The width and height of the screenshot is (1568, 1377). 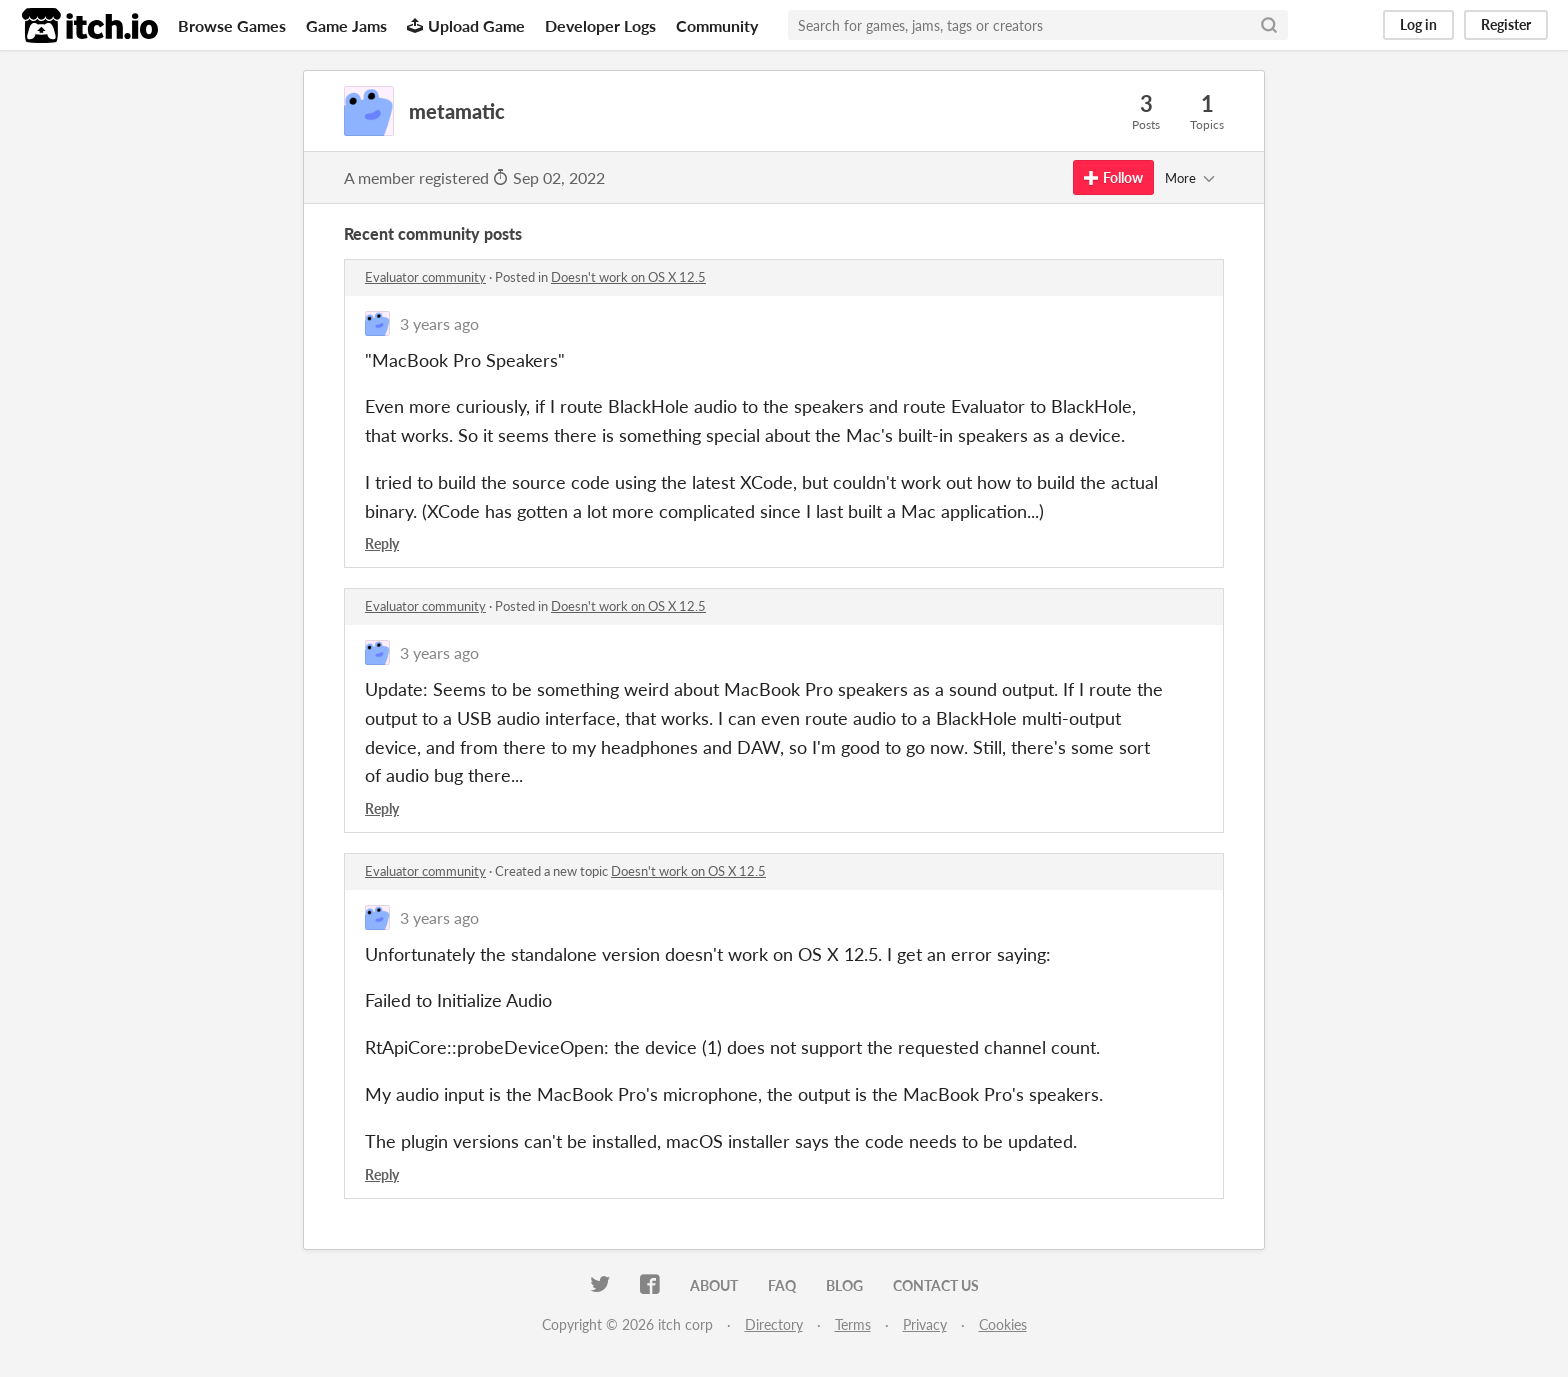 What do you see at coordinates (346, 25) in the screenshot?
I see `Game Jams` at bounding box center [346, 25].